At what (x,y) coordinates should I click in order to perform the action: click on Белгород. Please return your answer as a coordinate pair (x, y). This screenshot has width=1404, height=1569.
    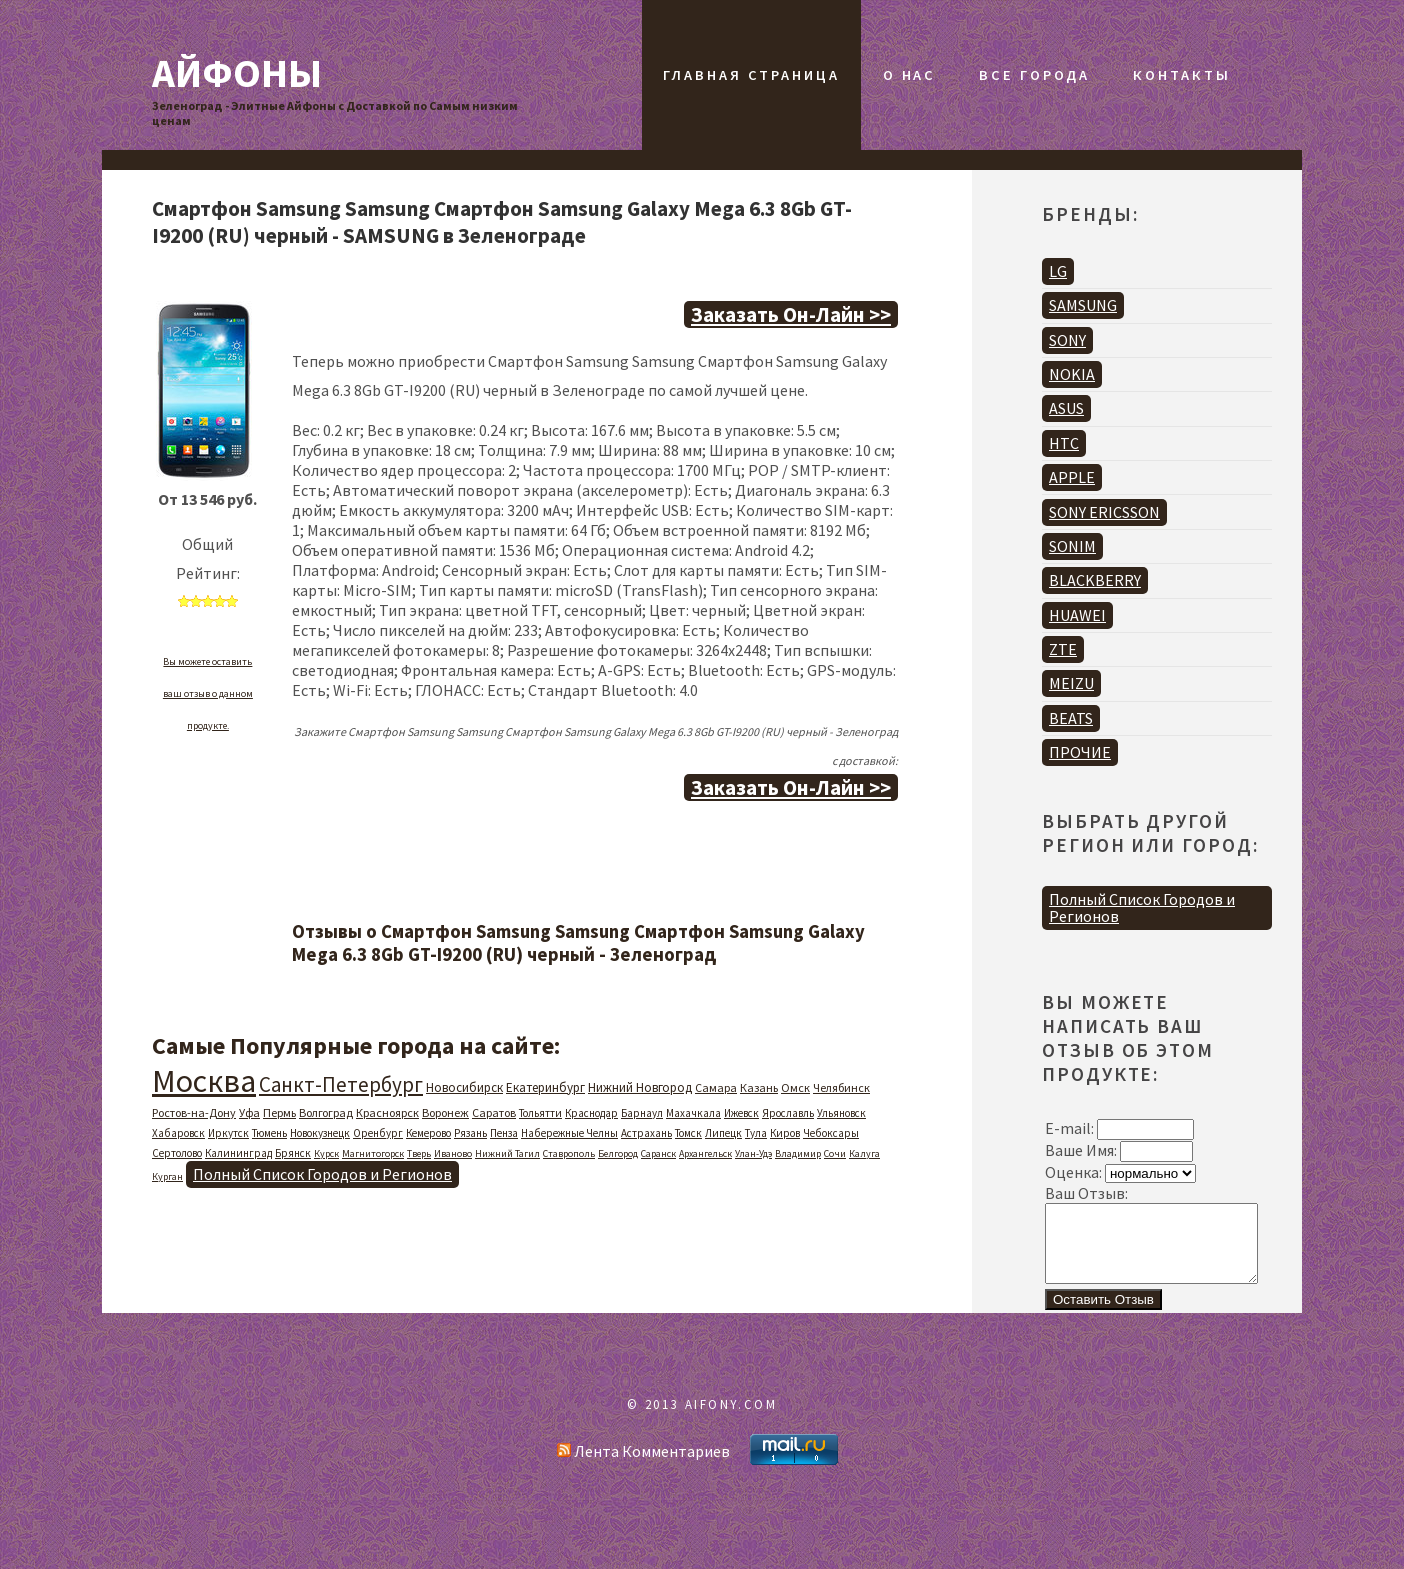
    Looking at the image, I should click on (618, 1153).